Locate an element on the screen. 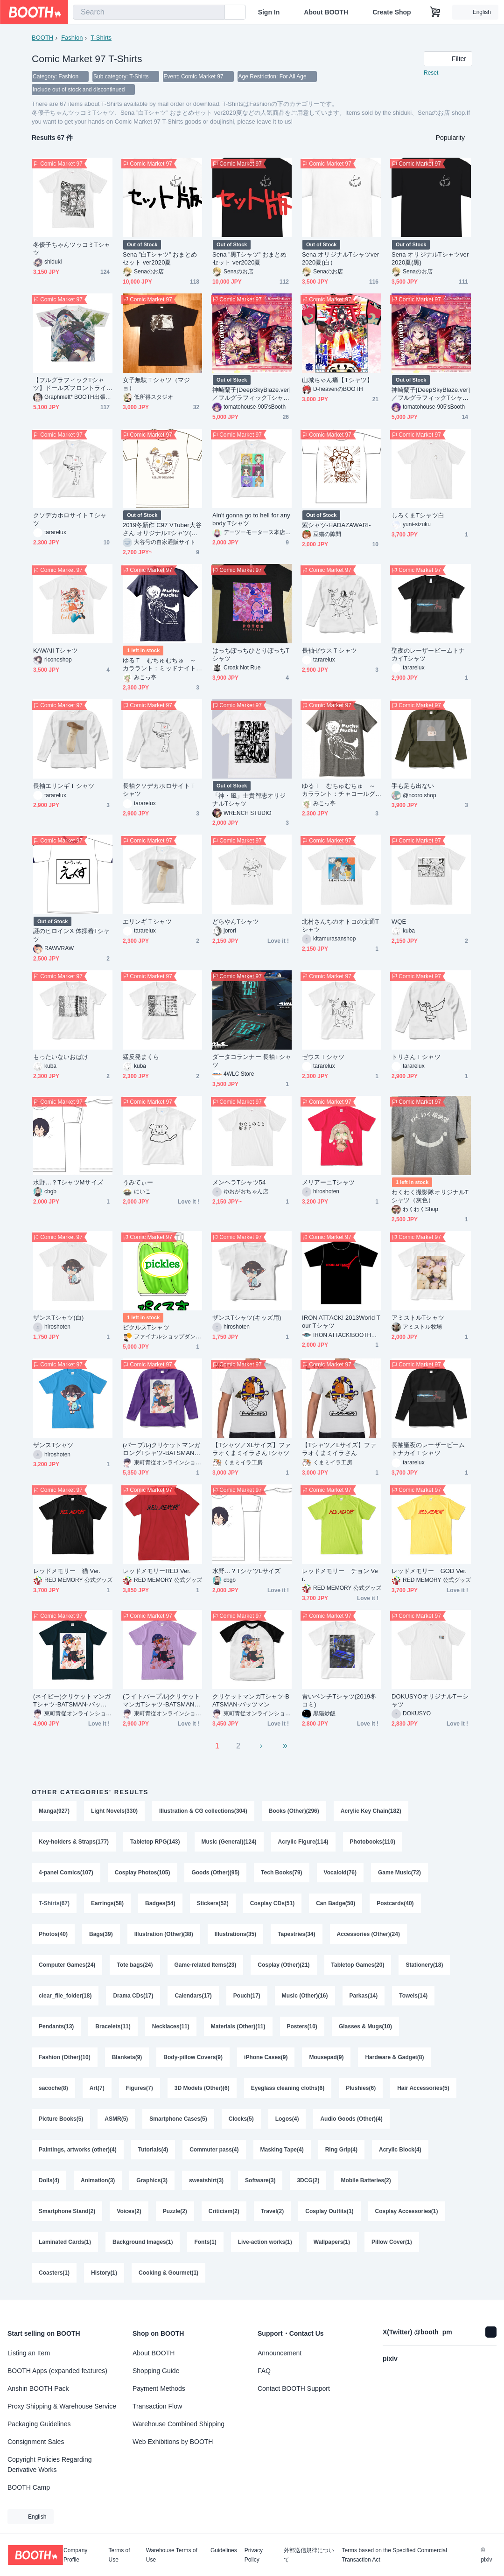 This screenshot has height=2576, width=504. KAWAII Tシャツ is located at coordinates (55, 650).